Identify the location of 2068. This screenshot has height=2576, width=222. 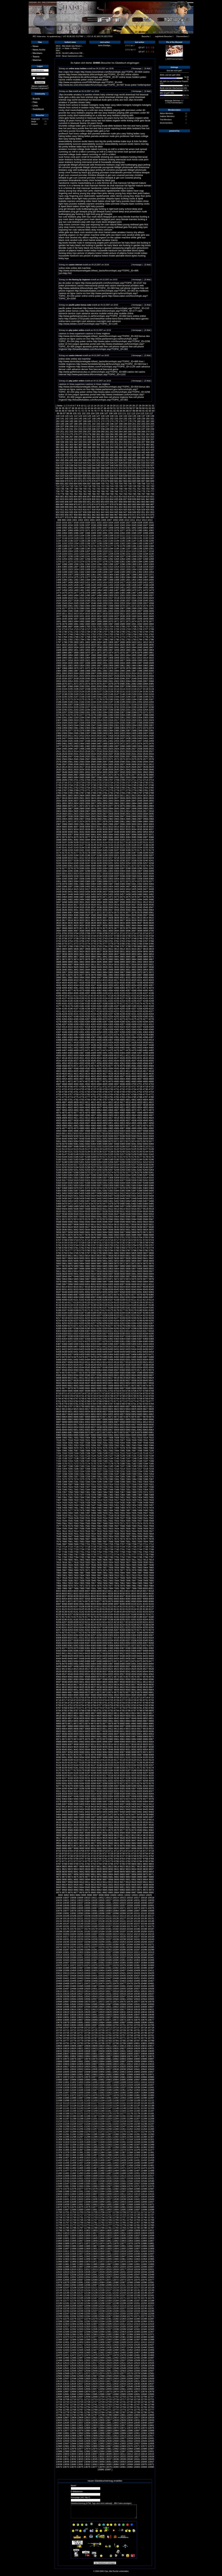
(151, 681).